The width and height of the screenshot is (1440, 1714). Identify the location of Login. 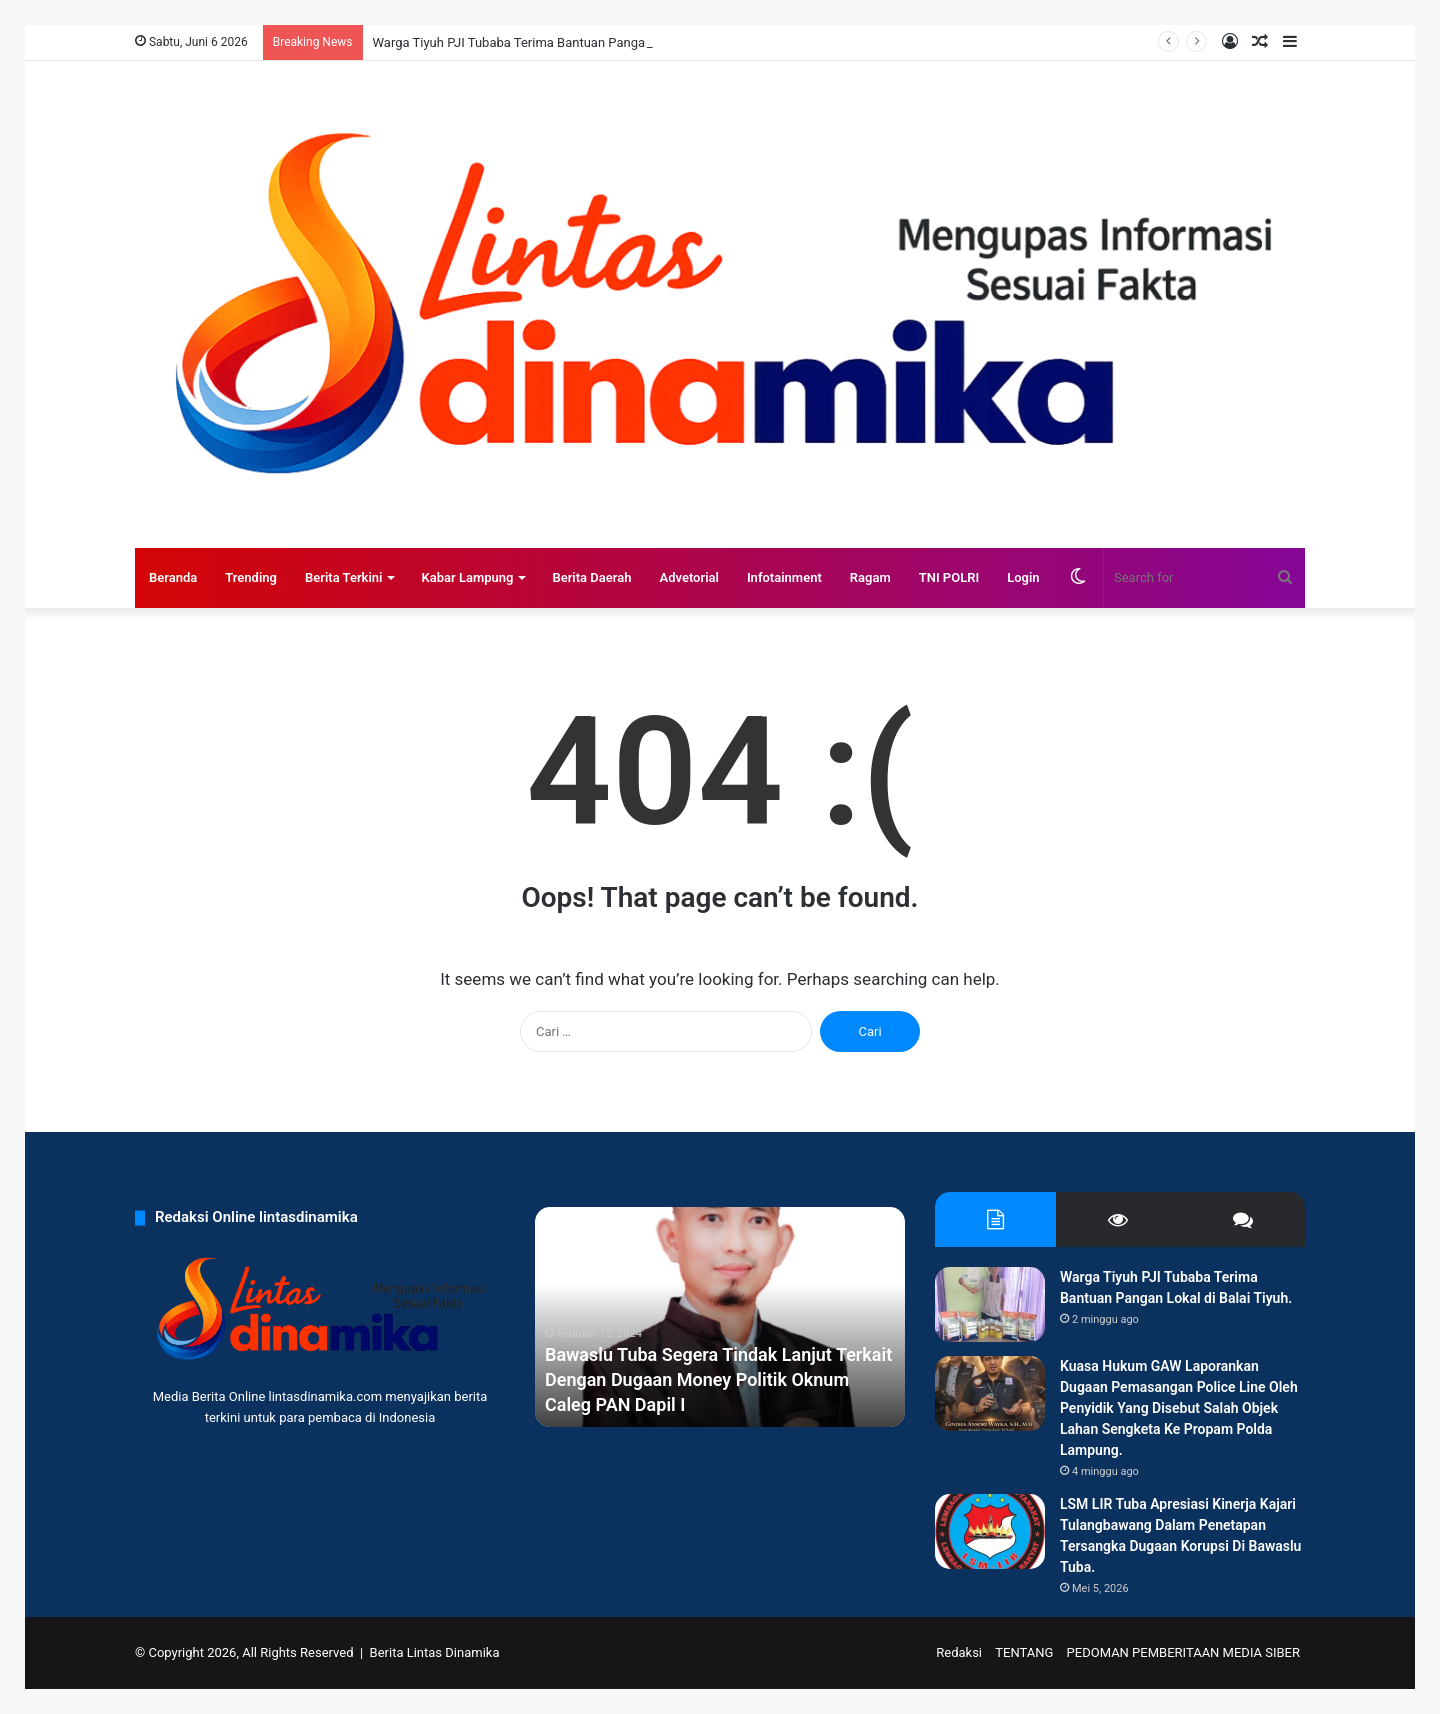
(1023, 577).